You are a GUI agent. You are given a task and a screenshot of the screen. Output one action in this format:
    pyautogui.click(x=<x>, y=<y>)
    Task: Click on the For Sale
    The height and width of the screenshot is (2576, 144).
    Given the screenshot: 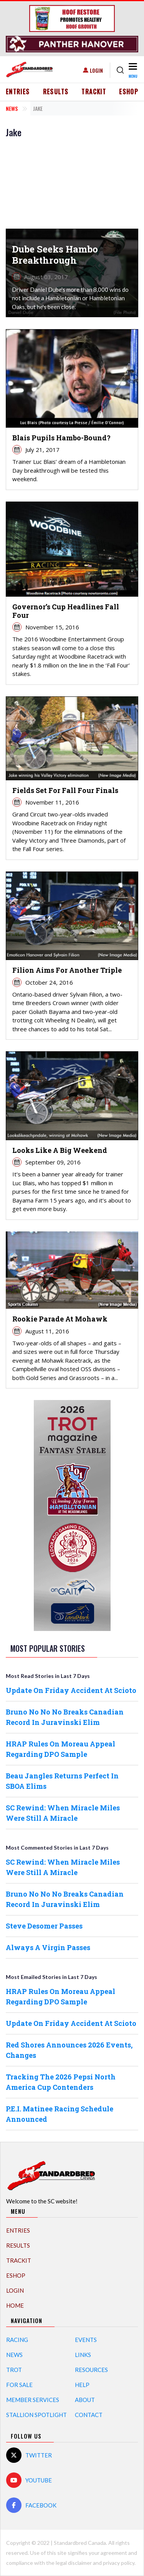 What is the action you would take?
    pyautogui.click(x=19, y=2384)
    